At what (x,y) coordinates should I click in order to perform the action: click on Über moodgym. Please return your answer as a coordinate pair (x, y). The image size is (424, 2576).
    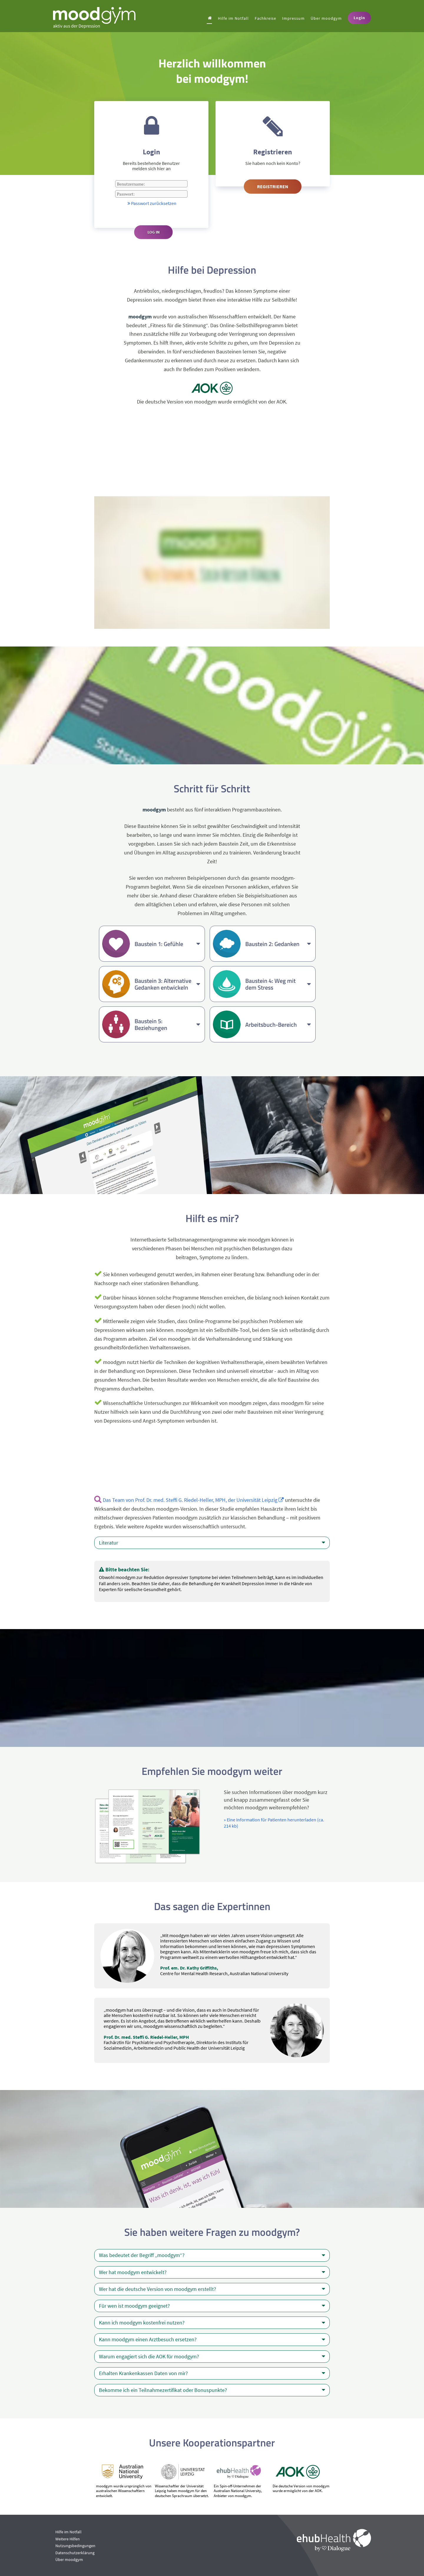
    Looking at the image, I should click on (326, 18).